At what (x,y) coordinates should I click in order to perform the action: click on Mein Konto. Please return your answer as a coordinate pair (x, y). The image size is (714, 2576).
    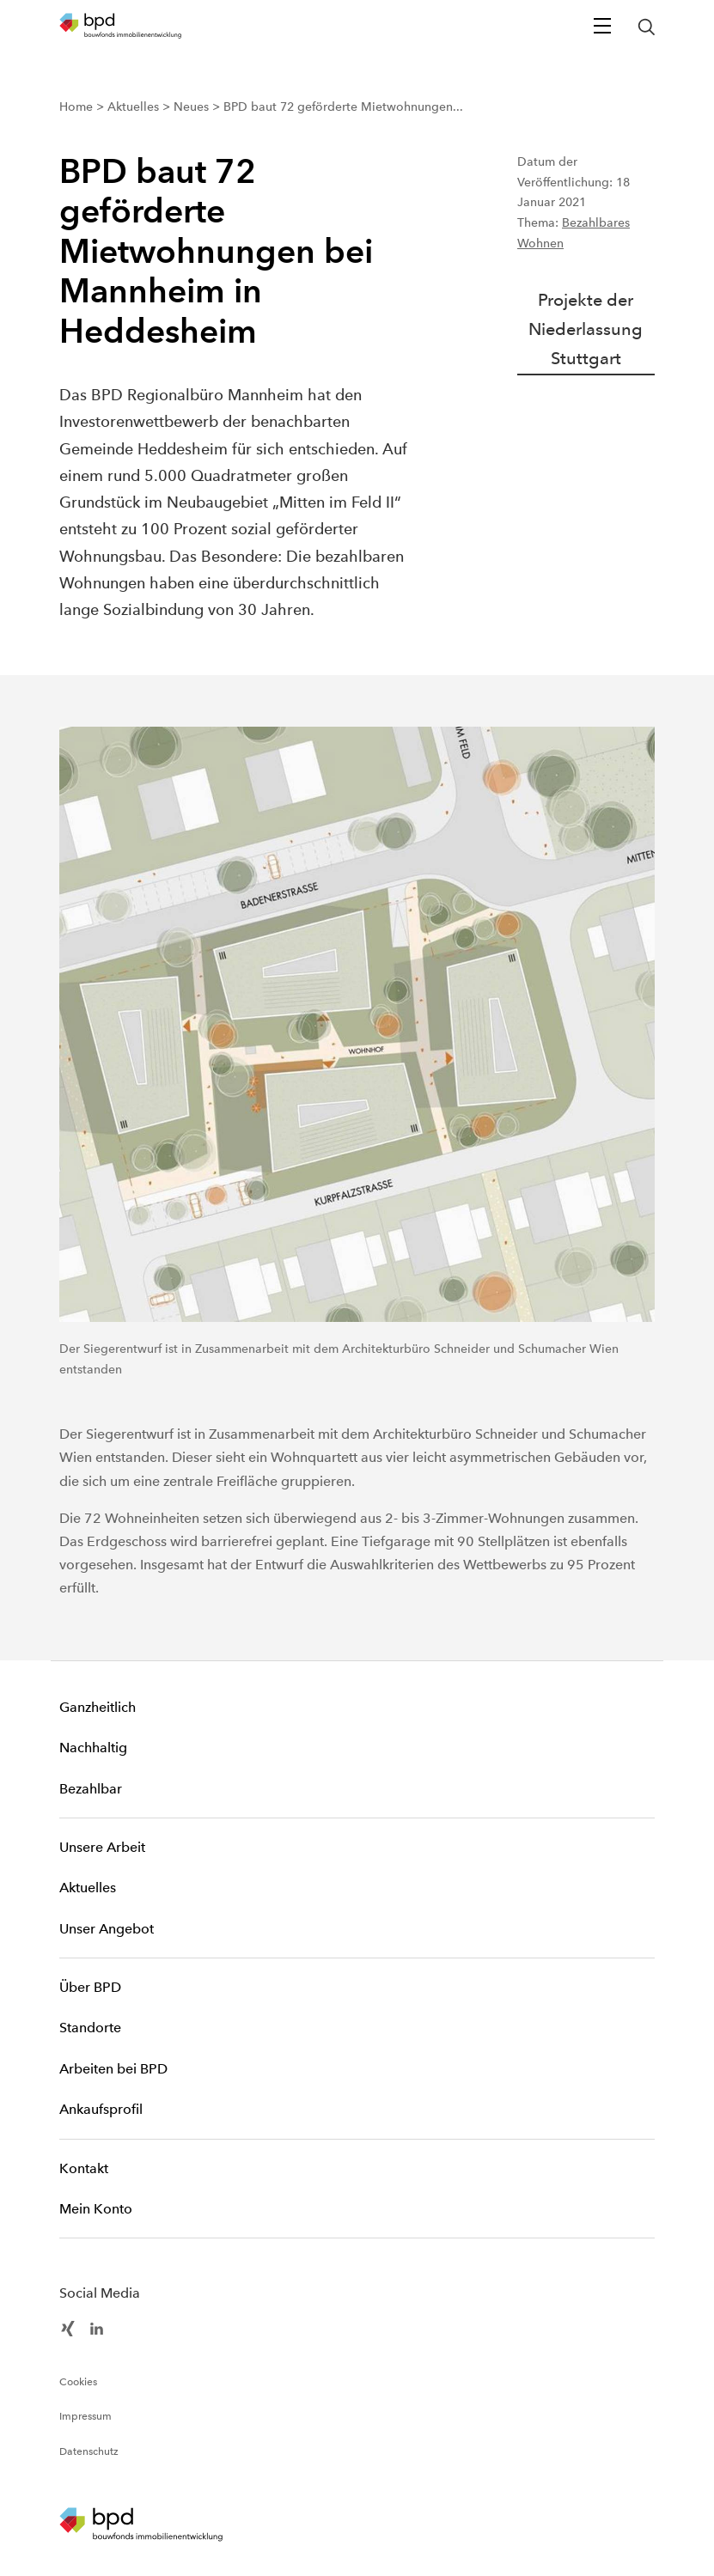
    Looking at the image, I should click on (95, 2209).